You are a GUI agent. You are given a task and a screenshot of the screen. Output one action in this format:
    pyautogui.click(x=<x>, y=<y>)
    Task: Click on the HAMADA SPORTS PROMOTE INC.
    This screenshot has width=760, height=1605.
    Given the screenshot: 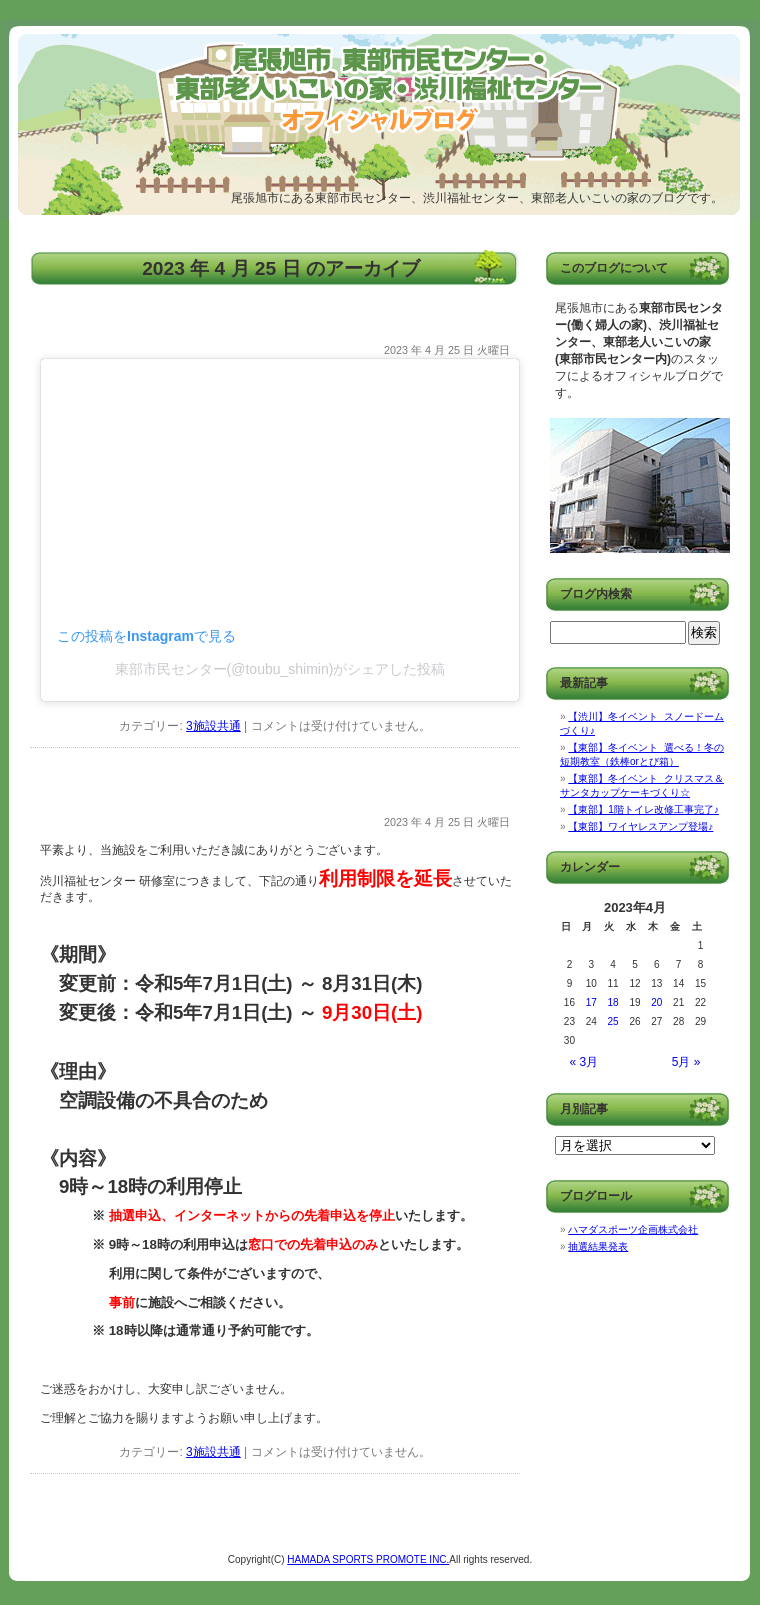 What is the action you would take?
    pyautogui.click(x=368, y=1559)
    